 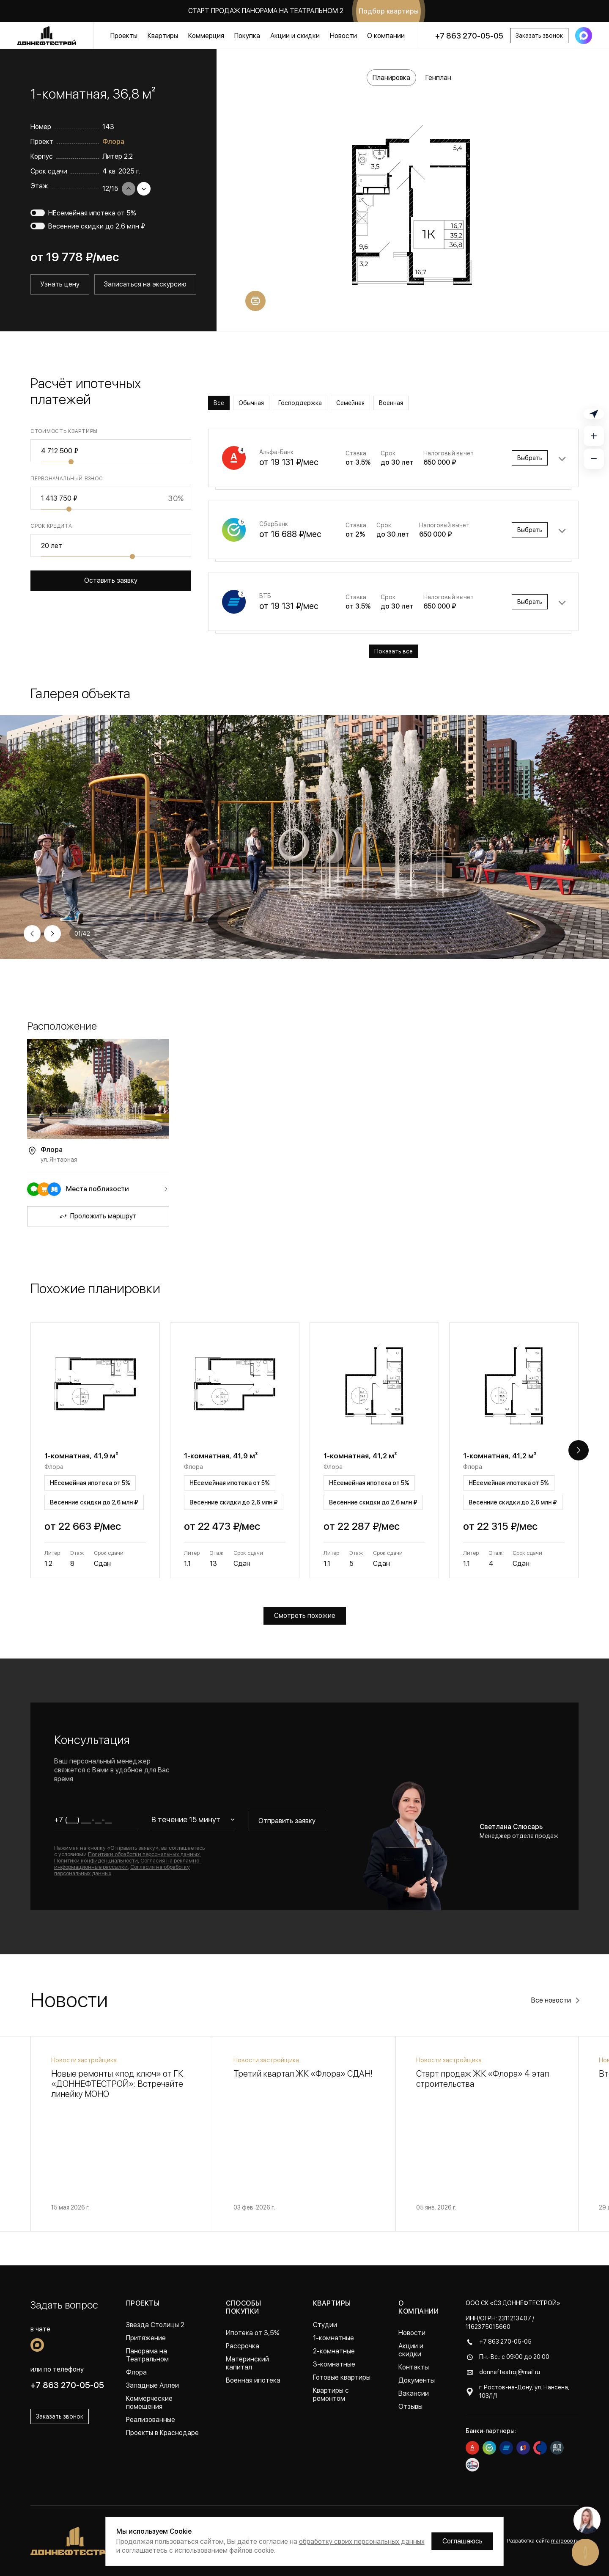 I want to click on Планировка, so click(x=391, y=77).